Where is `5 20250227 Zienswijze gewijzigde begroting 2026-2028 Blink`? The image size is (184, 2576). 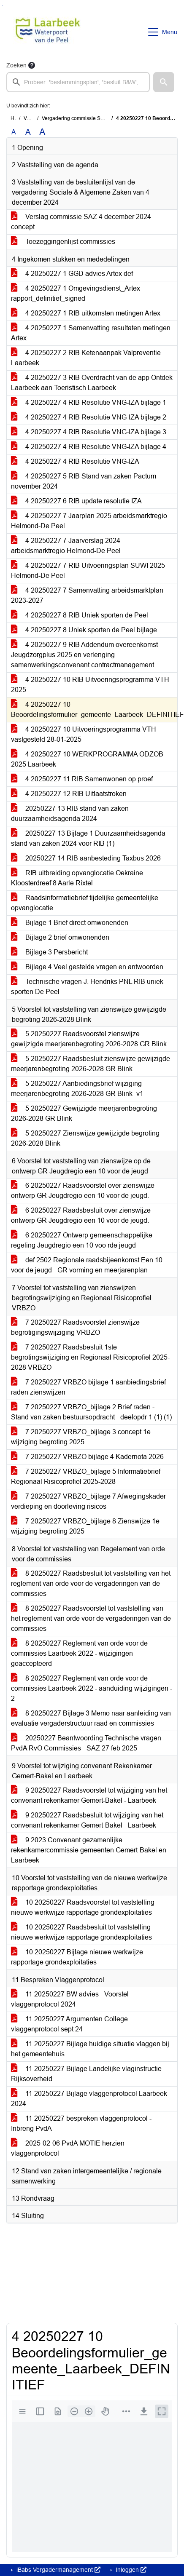
5 20250227 Zienswijze gewijzigde begroting 2026-2028 Blink is located at coordinates (85, 1138).